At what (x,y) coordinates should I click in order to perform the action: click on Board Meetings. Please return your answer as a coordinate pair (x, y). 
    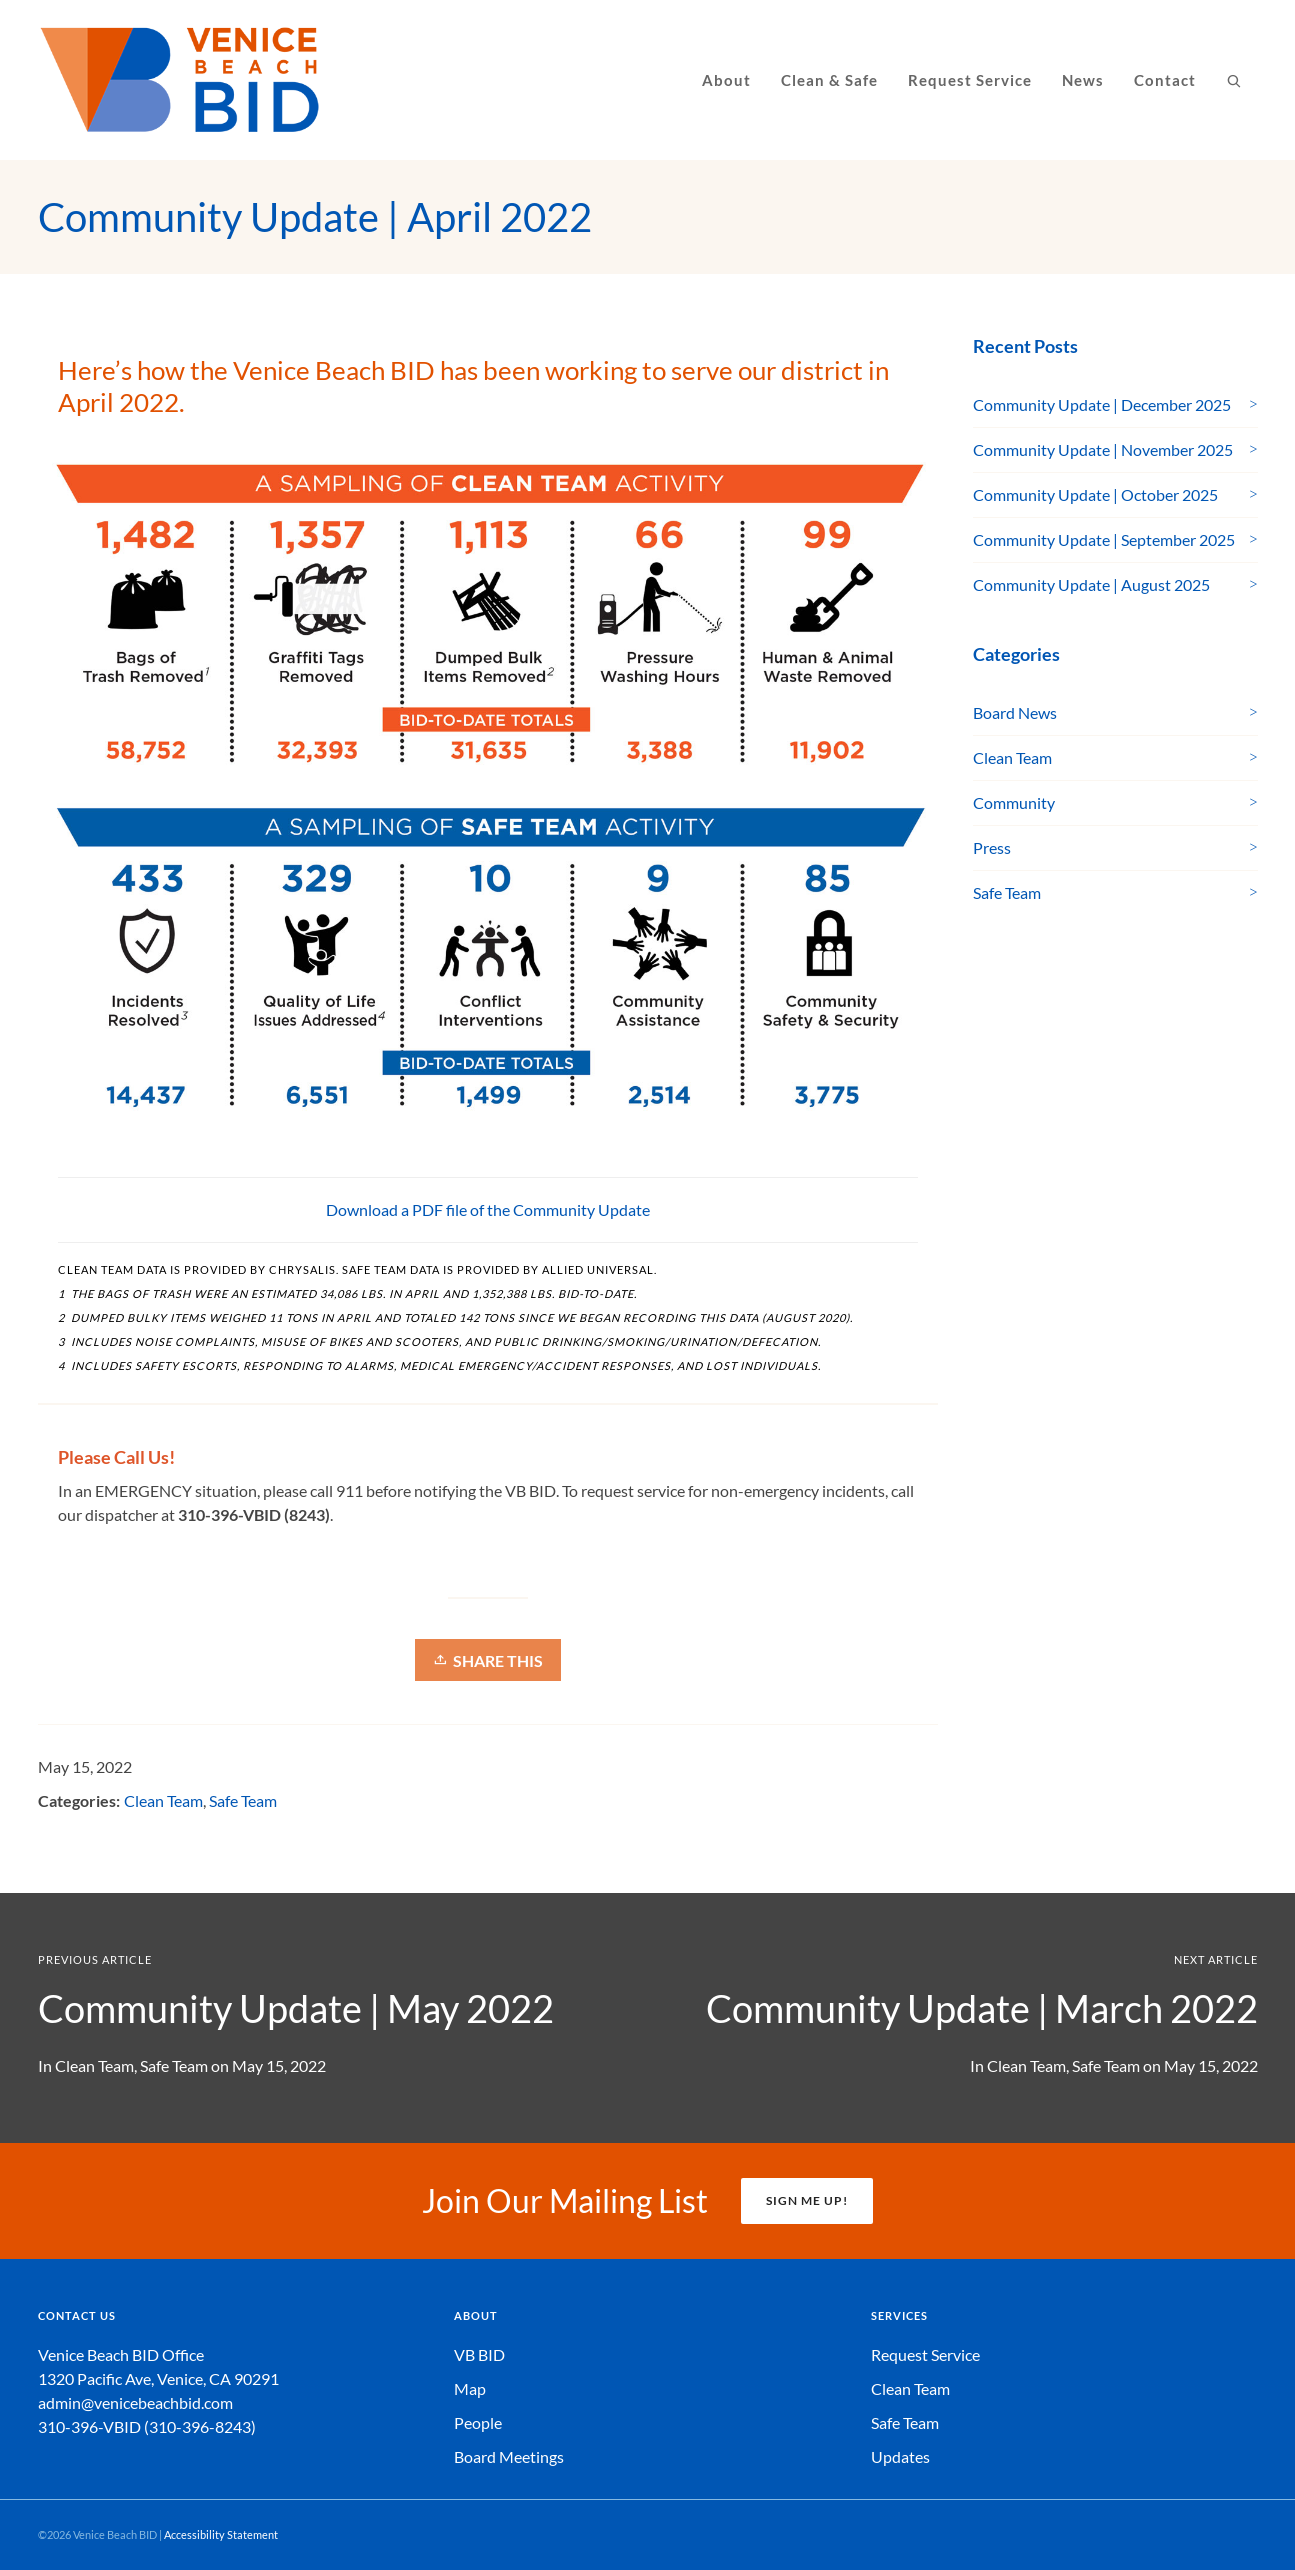
    Looking at the image, I should click on (509, 2456).